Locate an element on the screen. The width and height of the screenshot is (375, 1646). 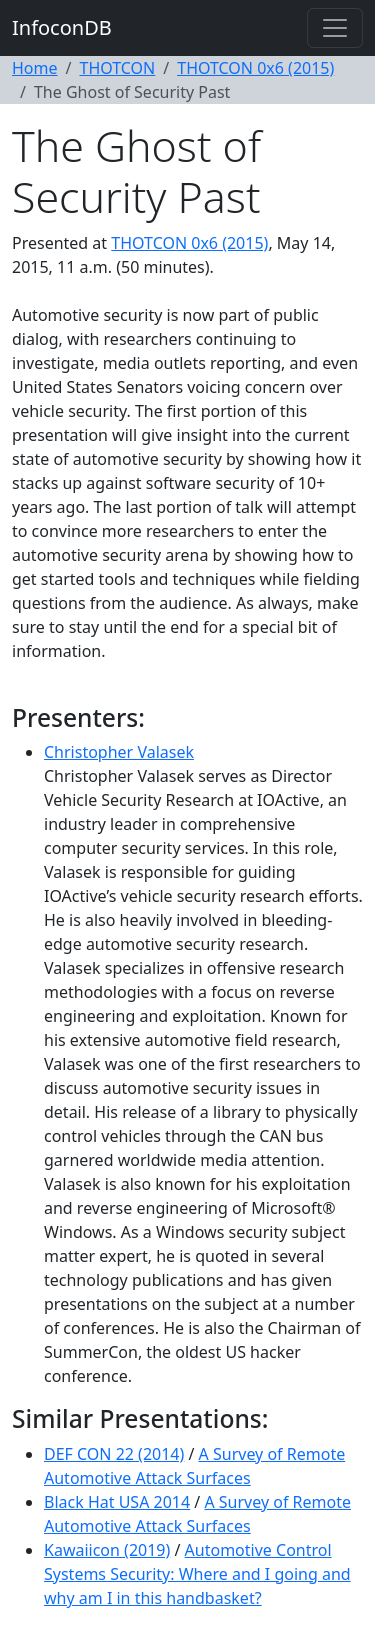
Black Hat USA 2014 is located at coordinates (117, 1502).